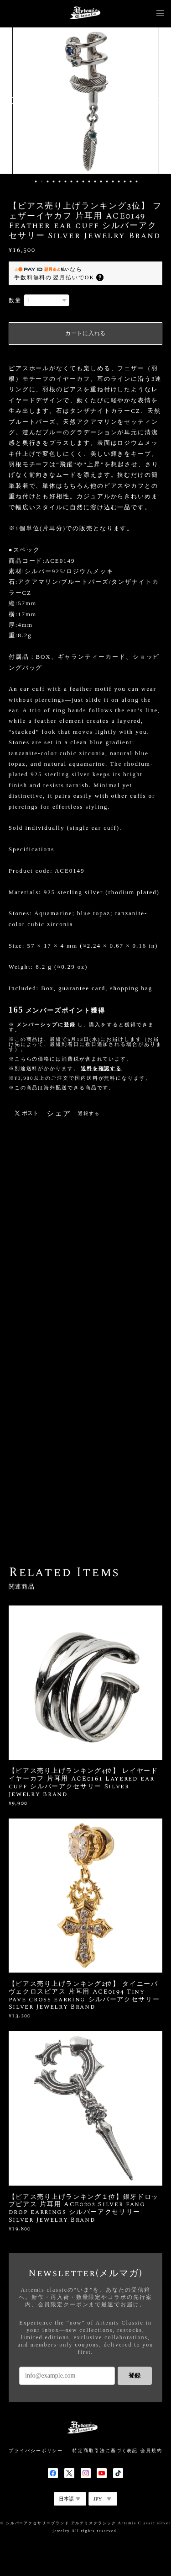 The image size is (171, 2576). Describe the element at coordinates (83, 181) in the screenshot. I see `9 [button]` at that location.